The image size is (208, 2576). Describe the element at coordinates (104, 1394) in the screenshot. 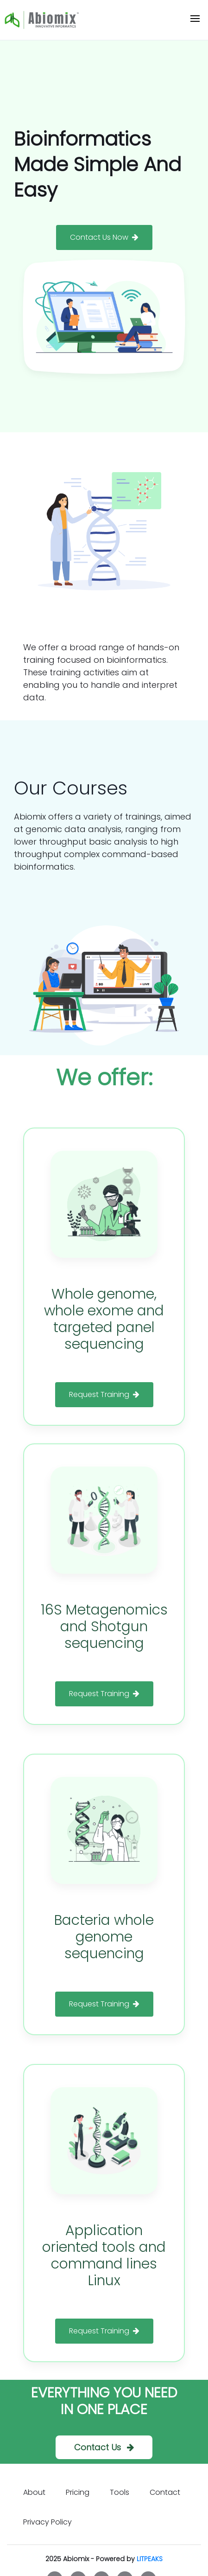

I see `Request Training` at that location.